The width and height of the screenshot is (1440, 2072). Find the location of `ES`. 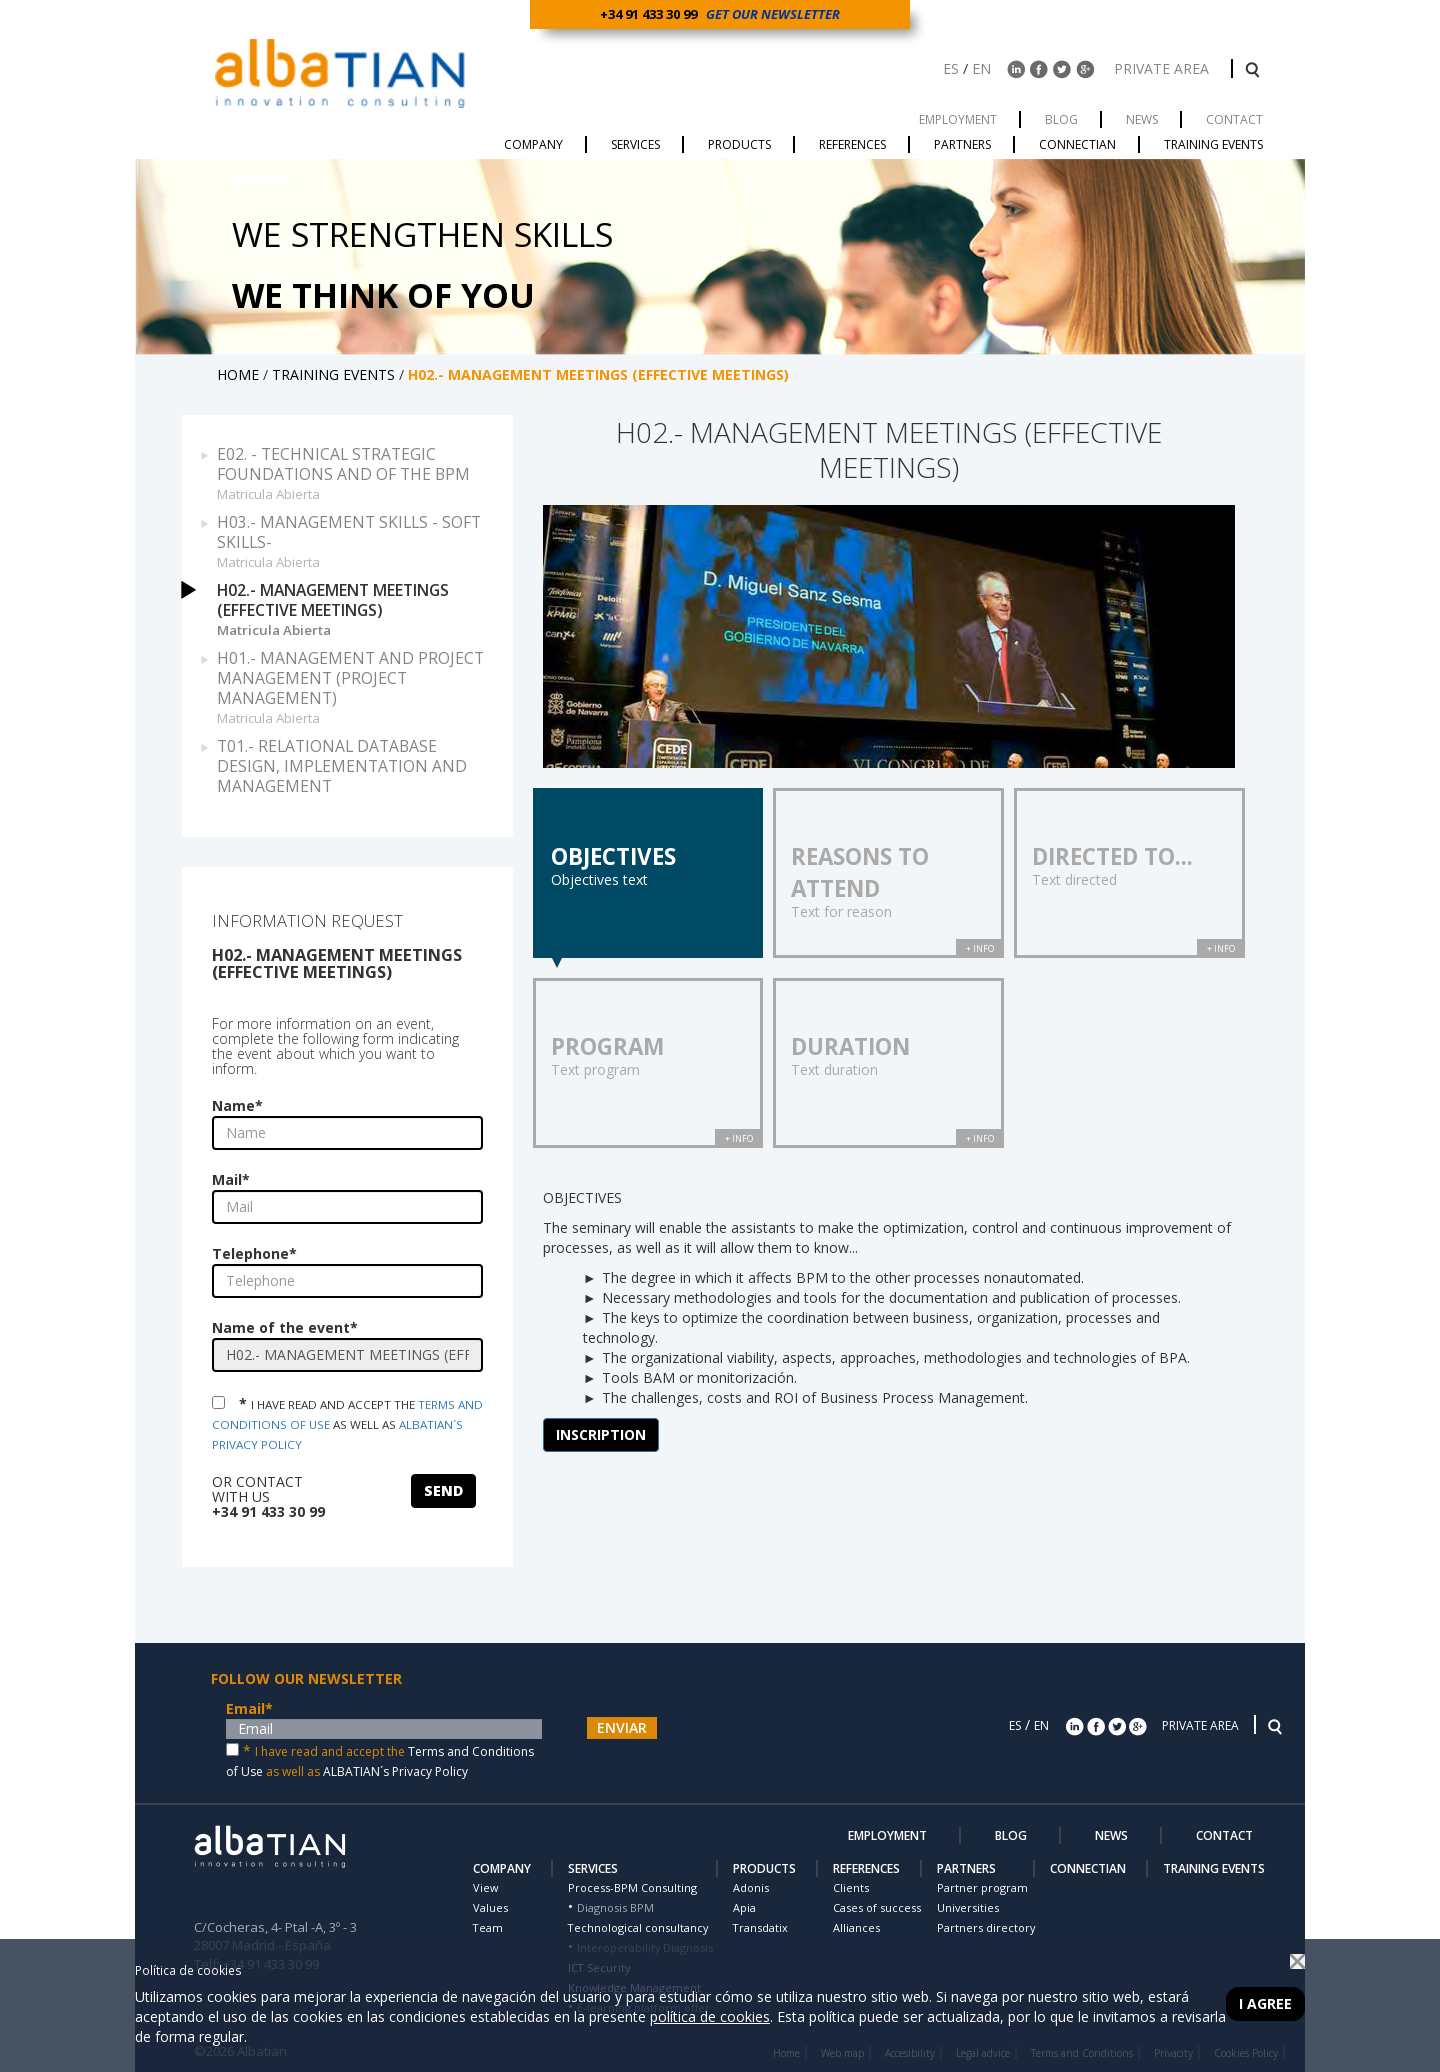

ES is located at coordinates (951, 68).